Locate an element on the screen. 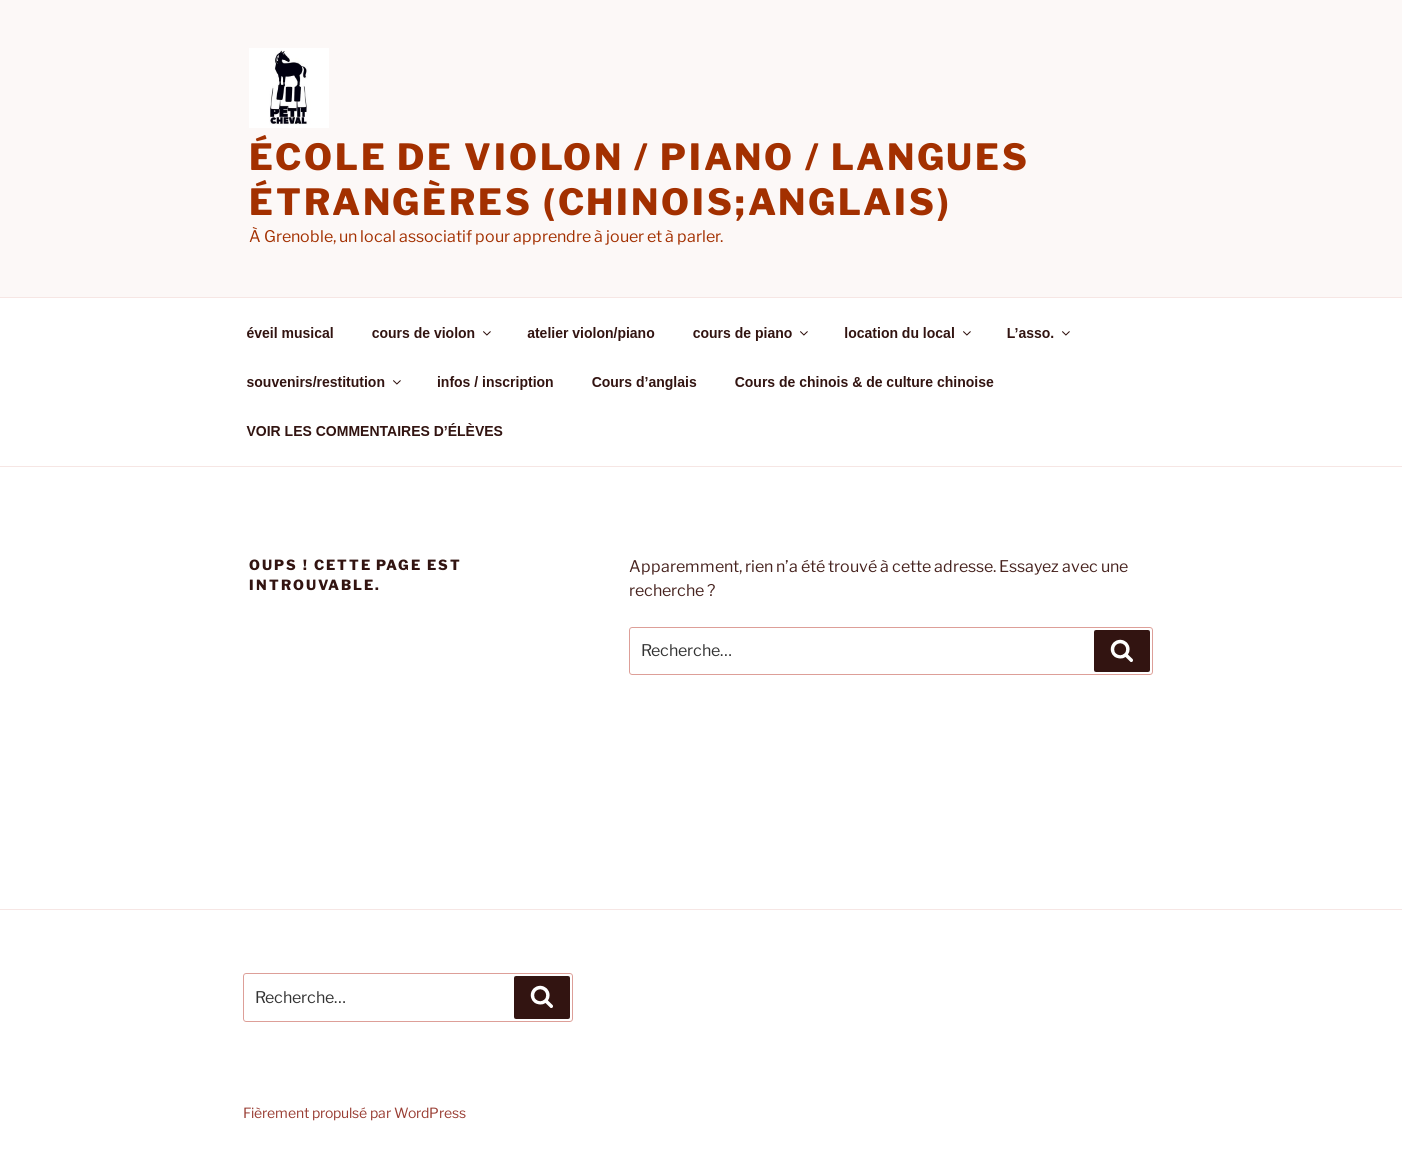  Cours de chinois & de culture chinoise is located at coordinates (864, 382).